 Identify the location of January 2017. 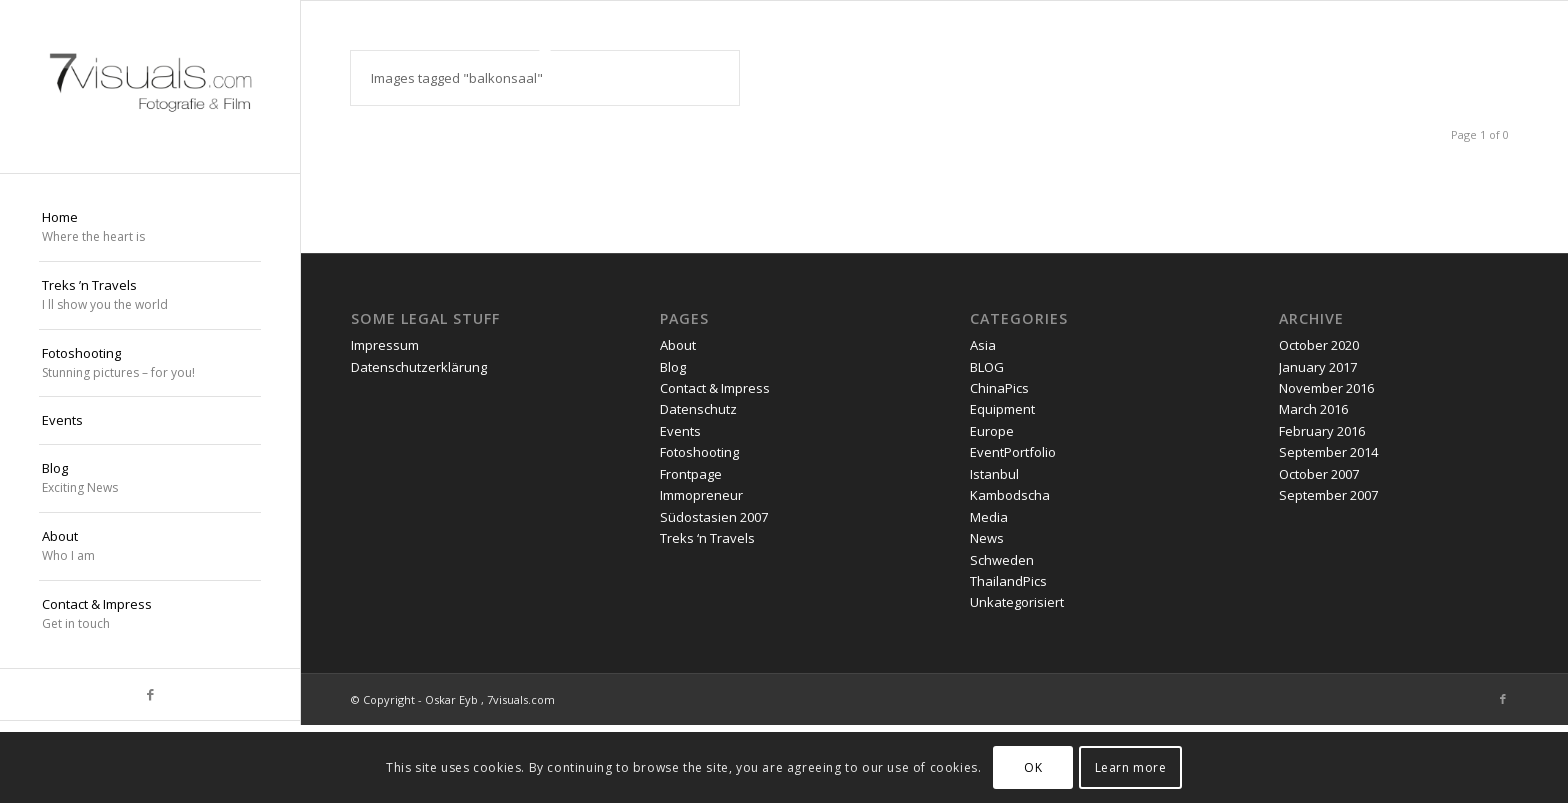
(1318, 367).